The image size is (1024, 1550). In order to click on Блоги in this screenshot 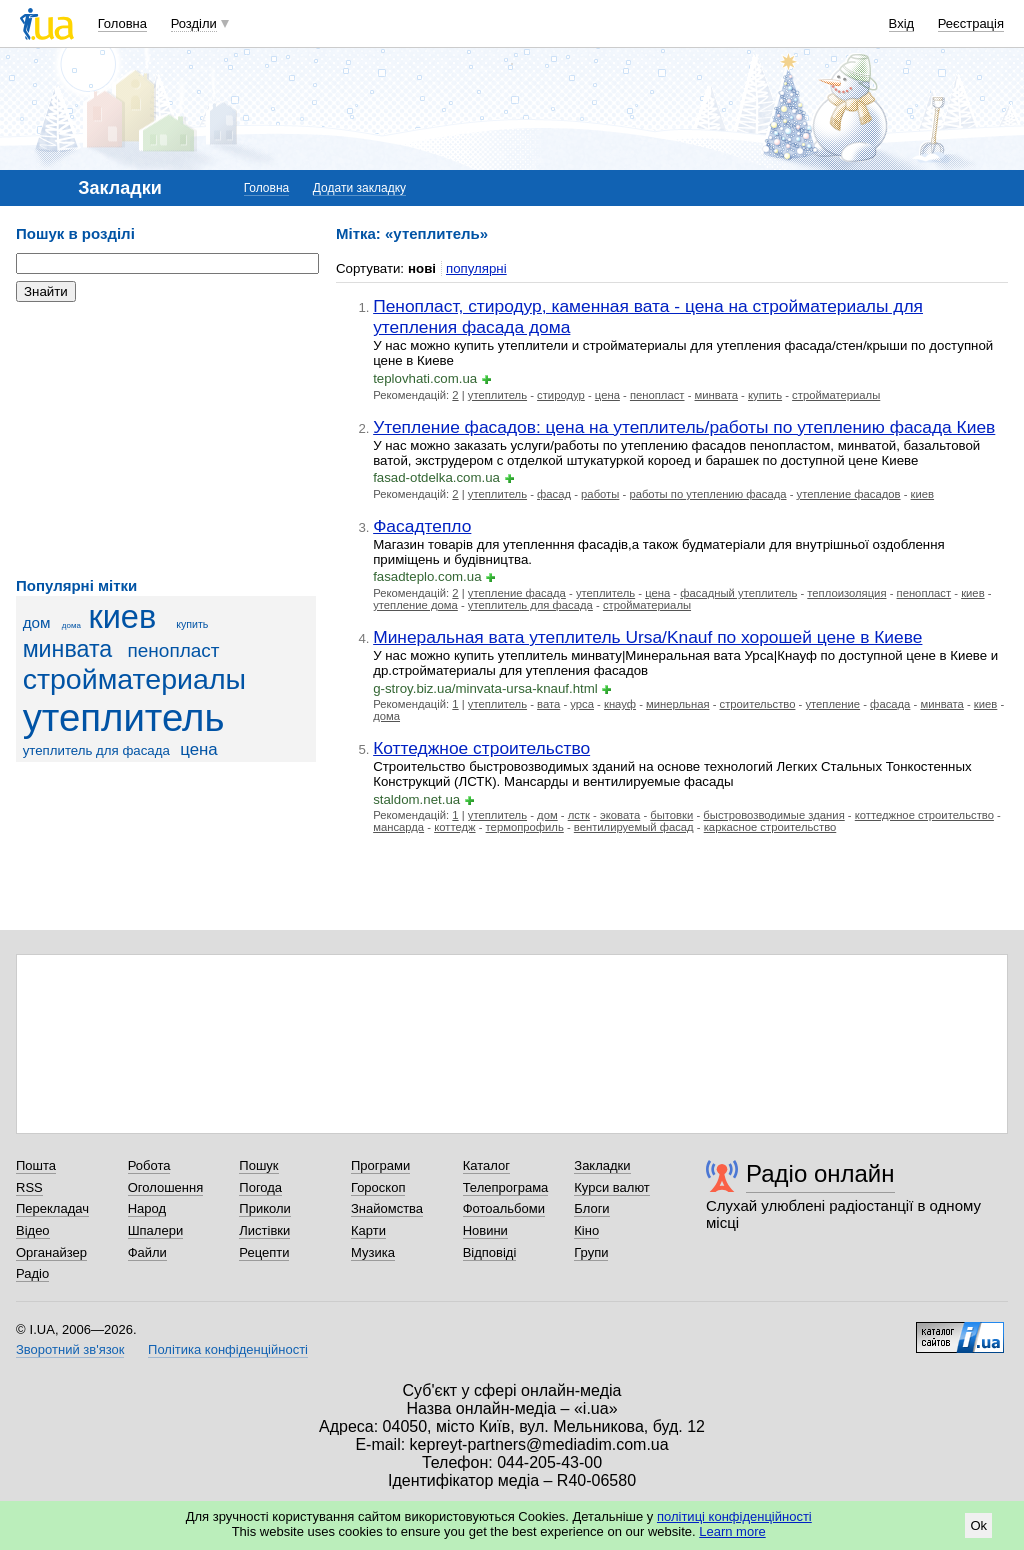, I will do `click(591, 1208)`.